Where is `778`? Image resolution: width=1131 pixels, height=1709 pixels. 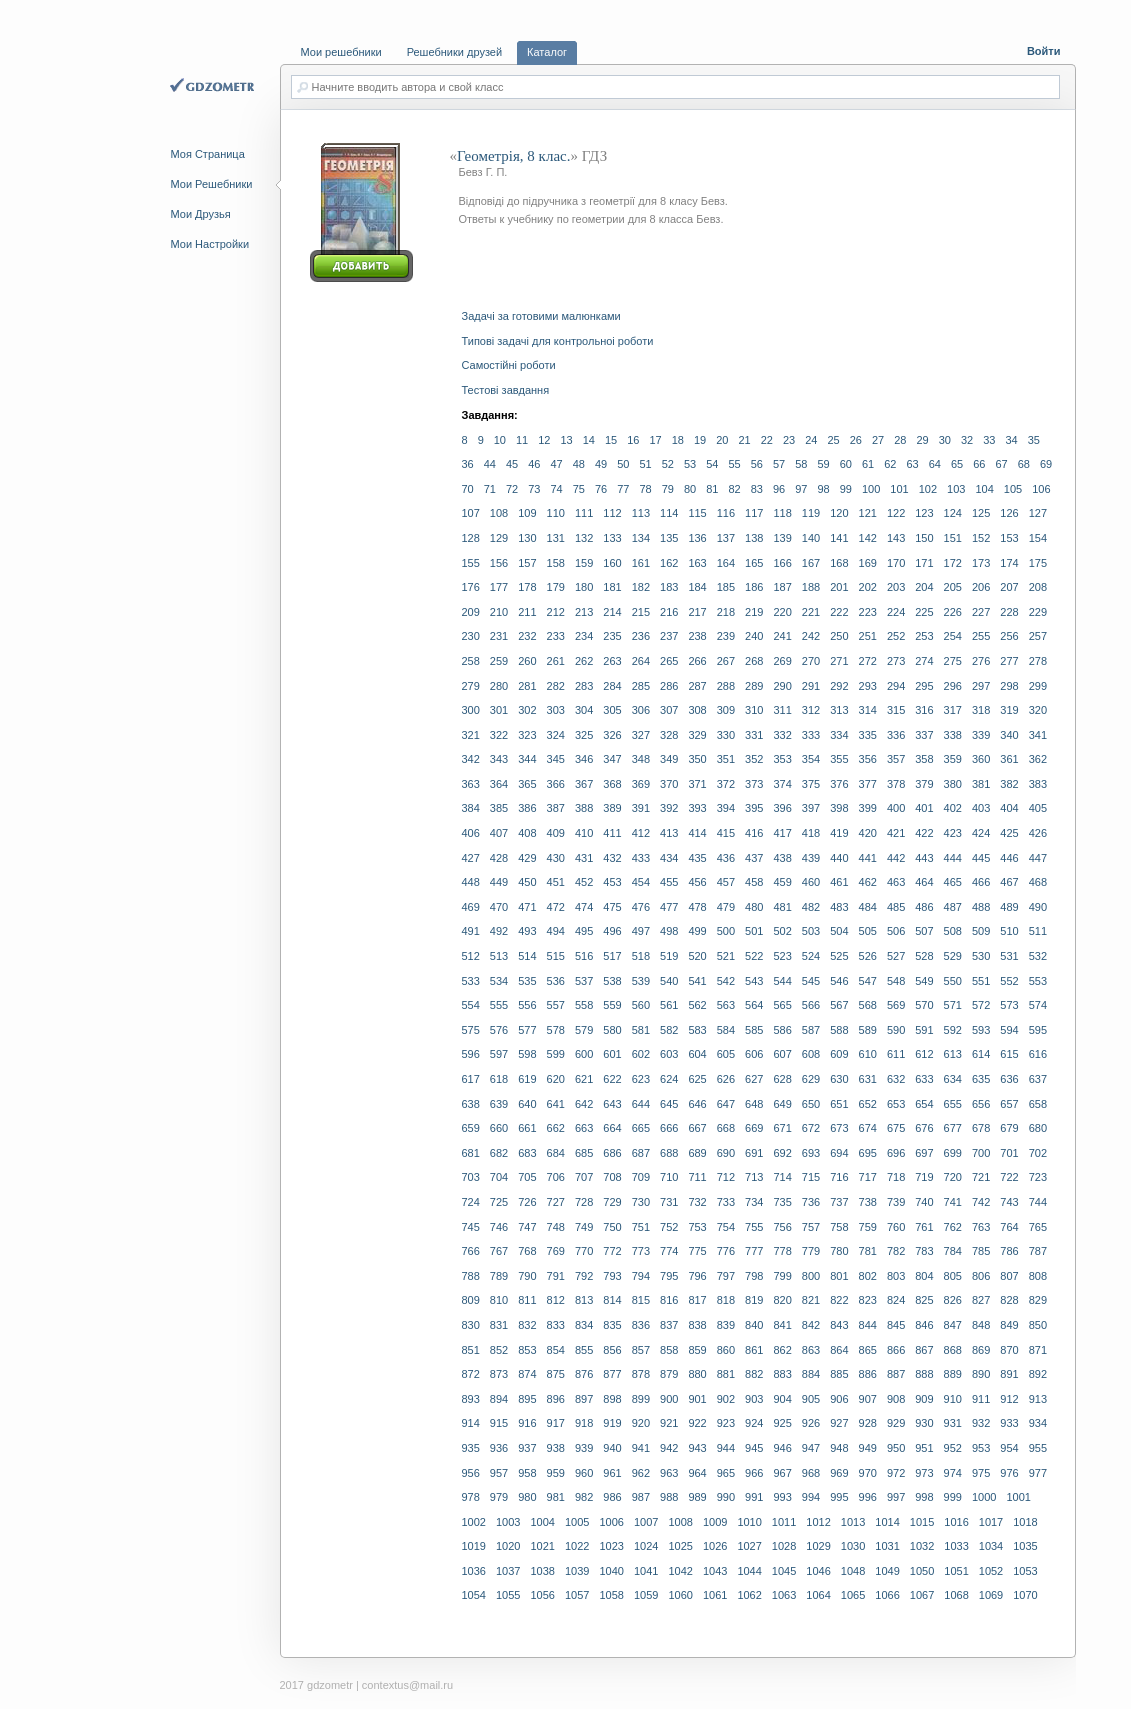 778 is located at coordinates (782, 1251).